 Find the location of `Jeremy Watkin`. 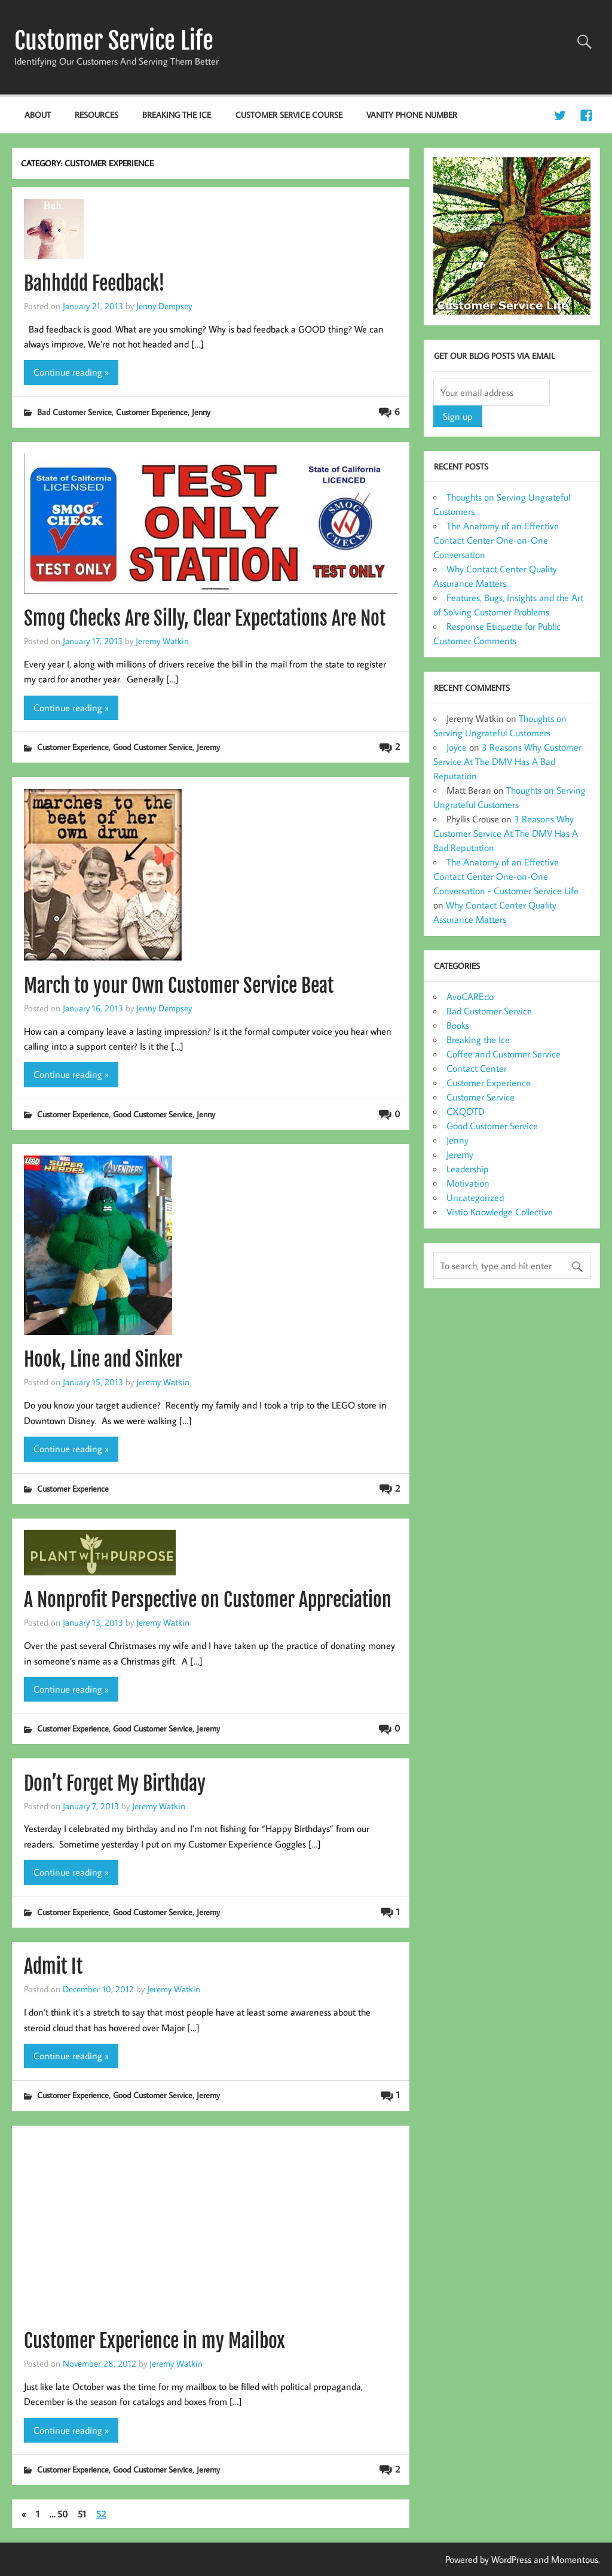

Jeremy Watkin is located at coordinates (162, 641).